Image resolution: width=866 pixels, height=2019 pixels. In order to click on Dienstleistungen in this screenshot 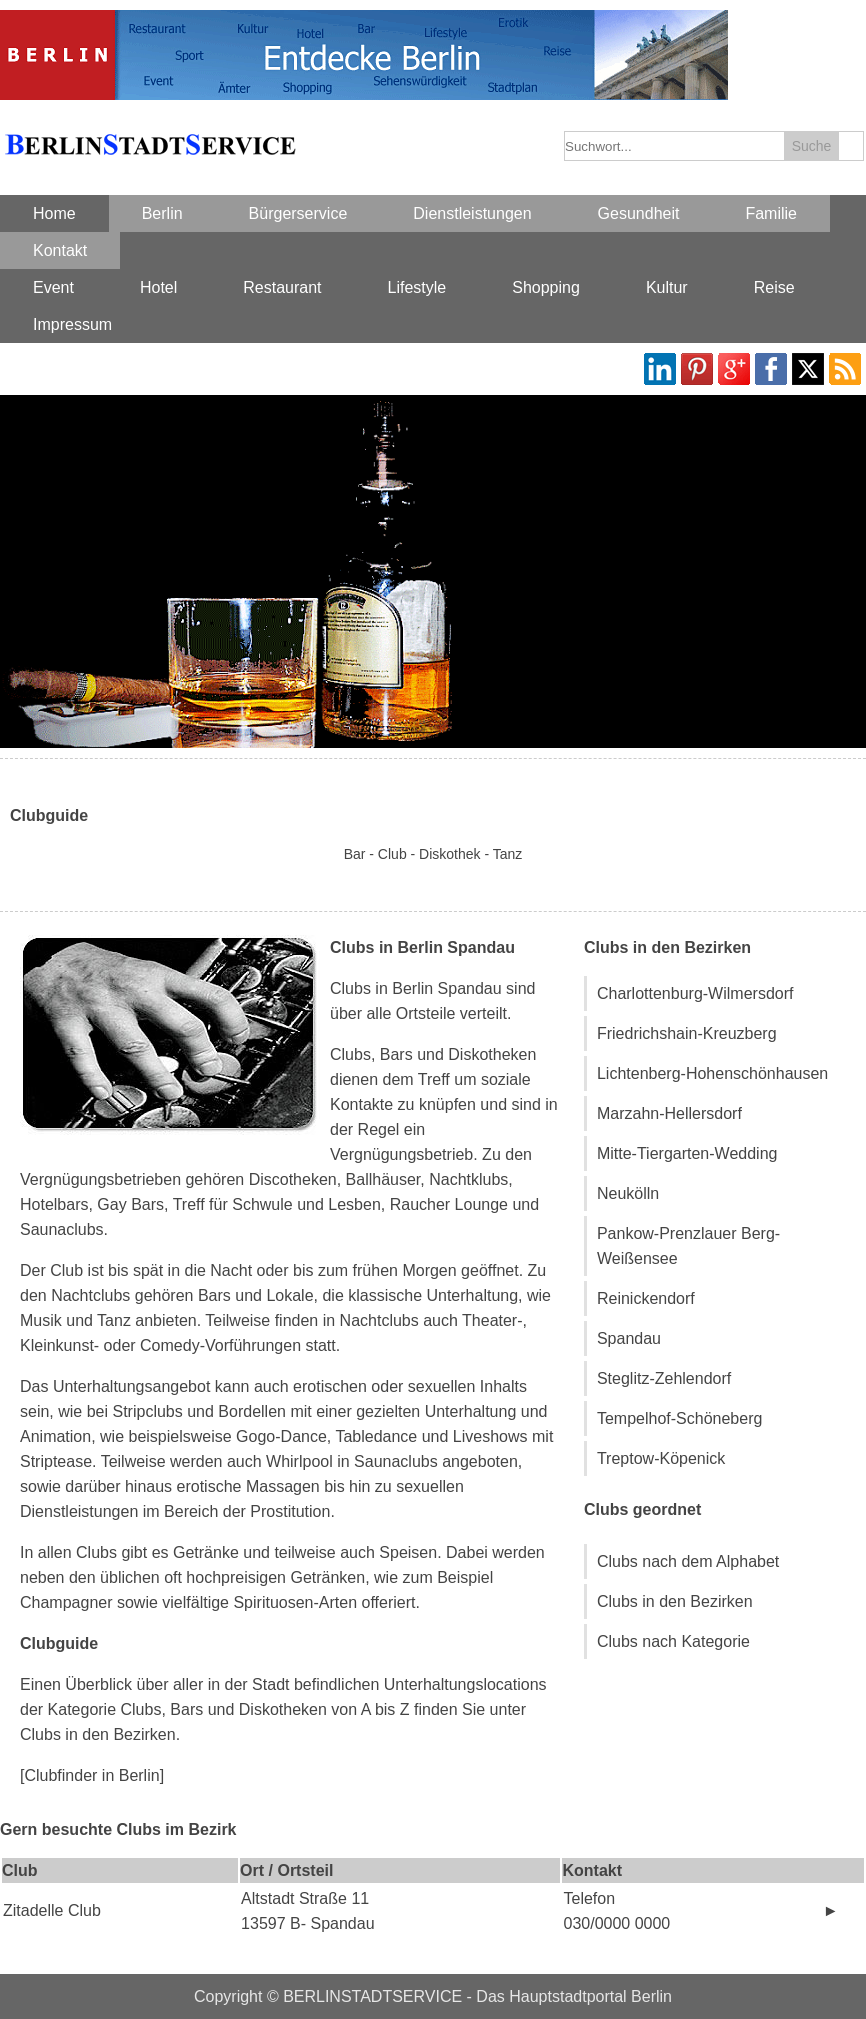, I will do `click(472, 213)`.